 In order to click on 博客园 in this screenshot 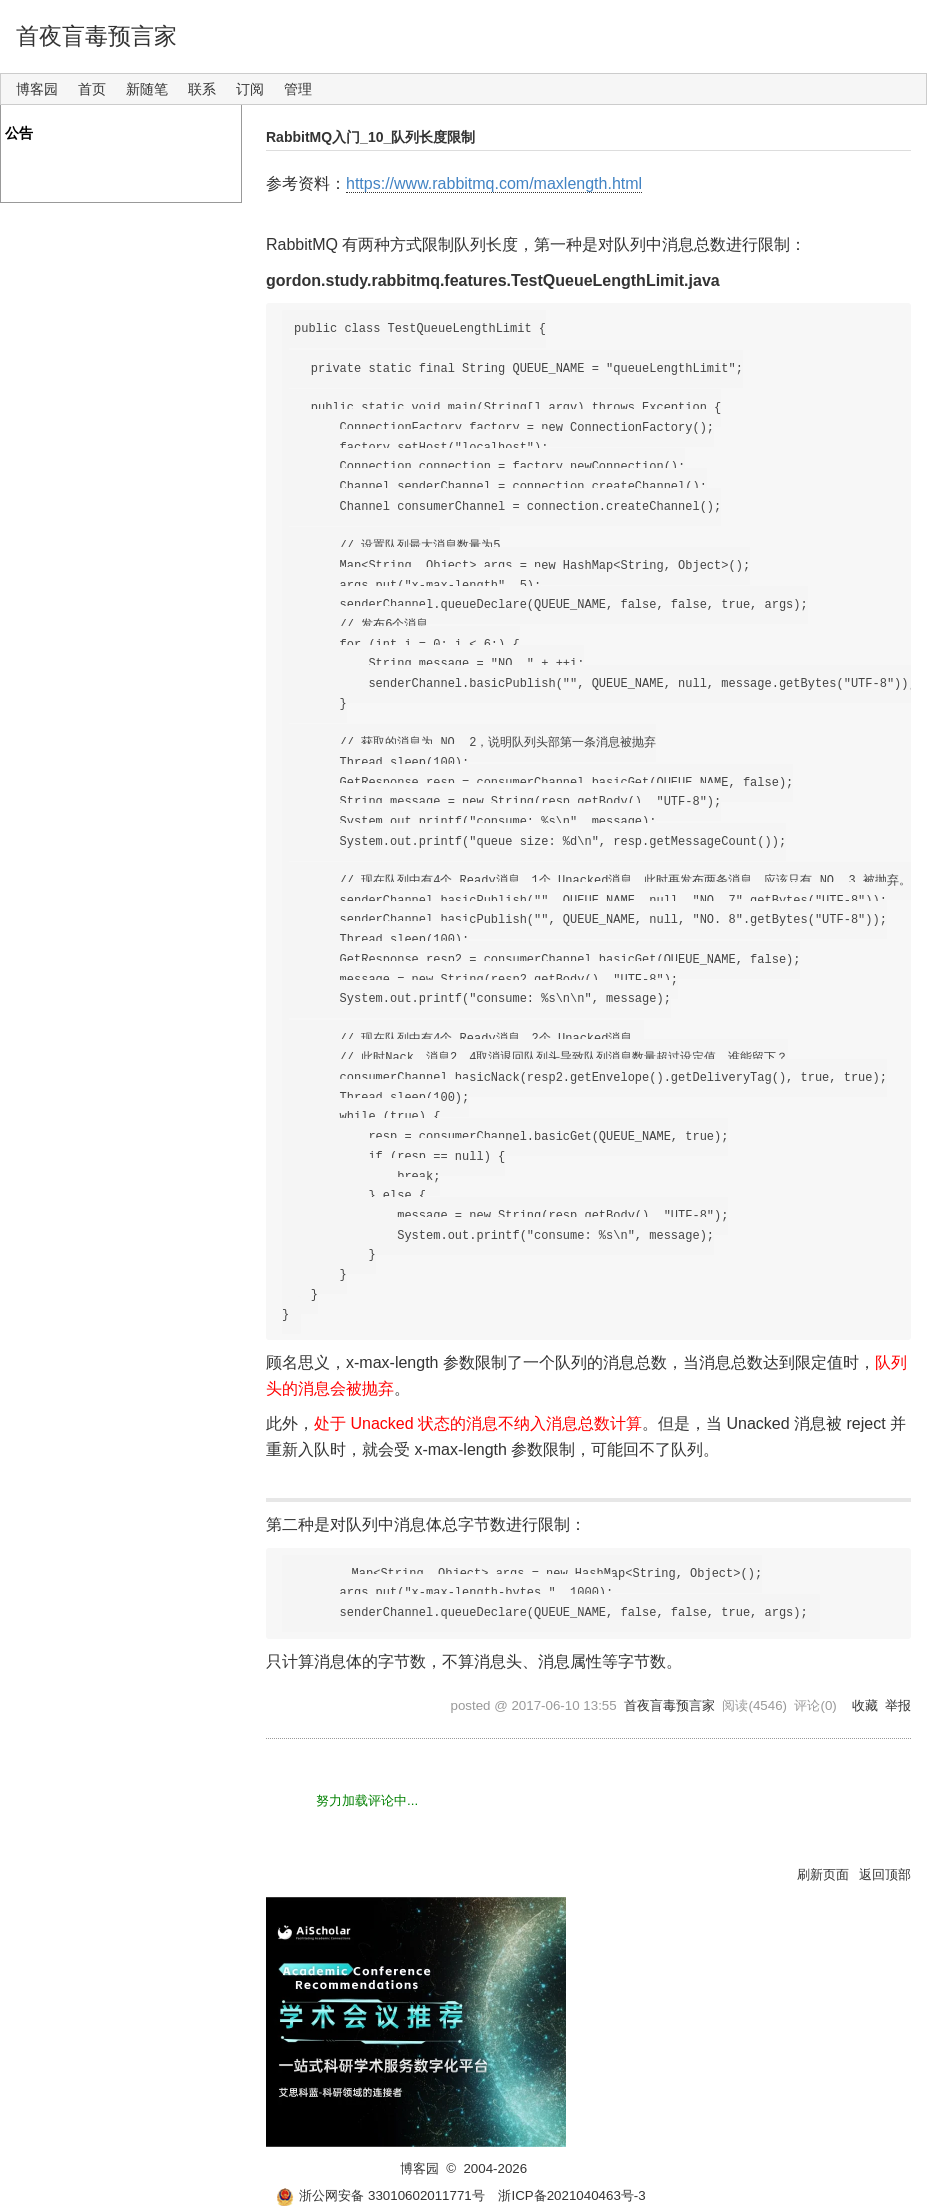, I will do `click(37, 89)`.